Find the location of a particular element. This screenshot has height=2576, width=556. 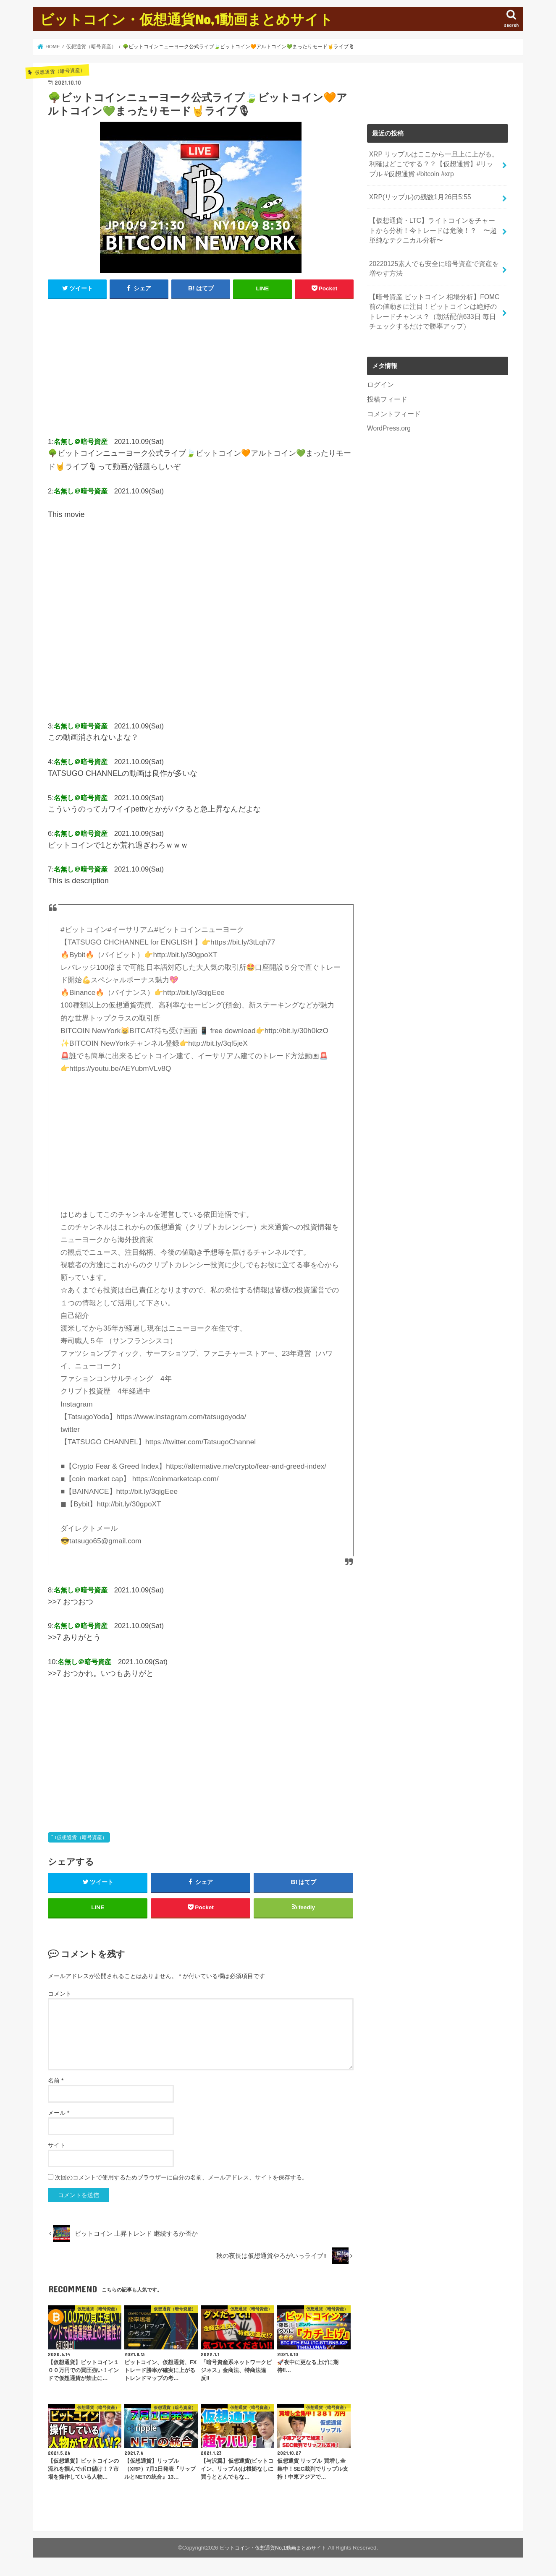

名前 is located at coordinates (55, 2084).